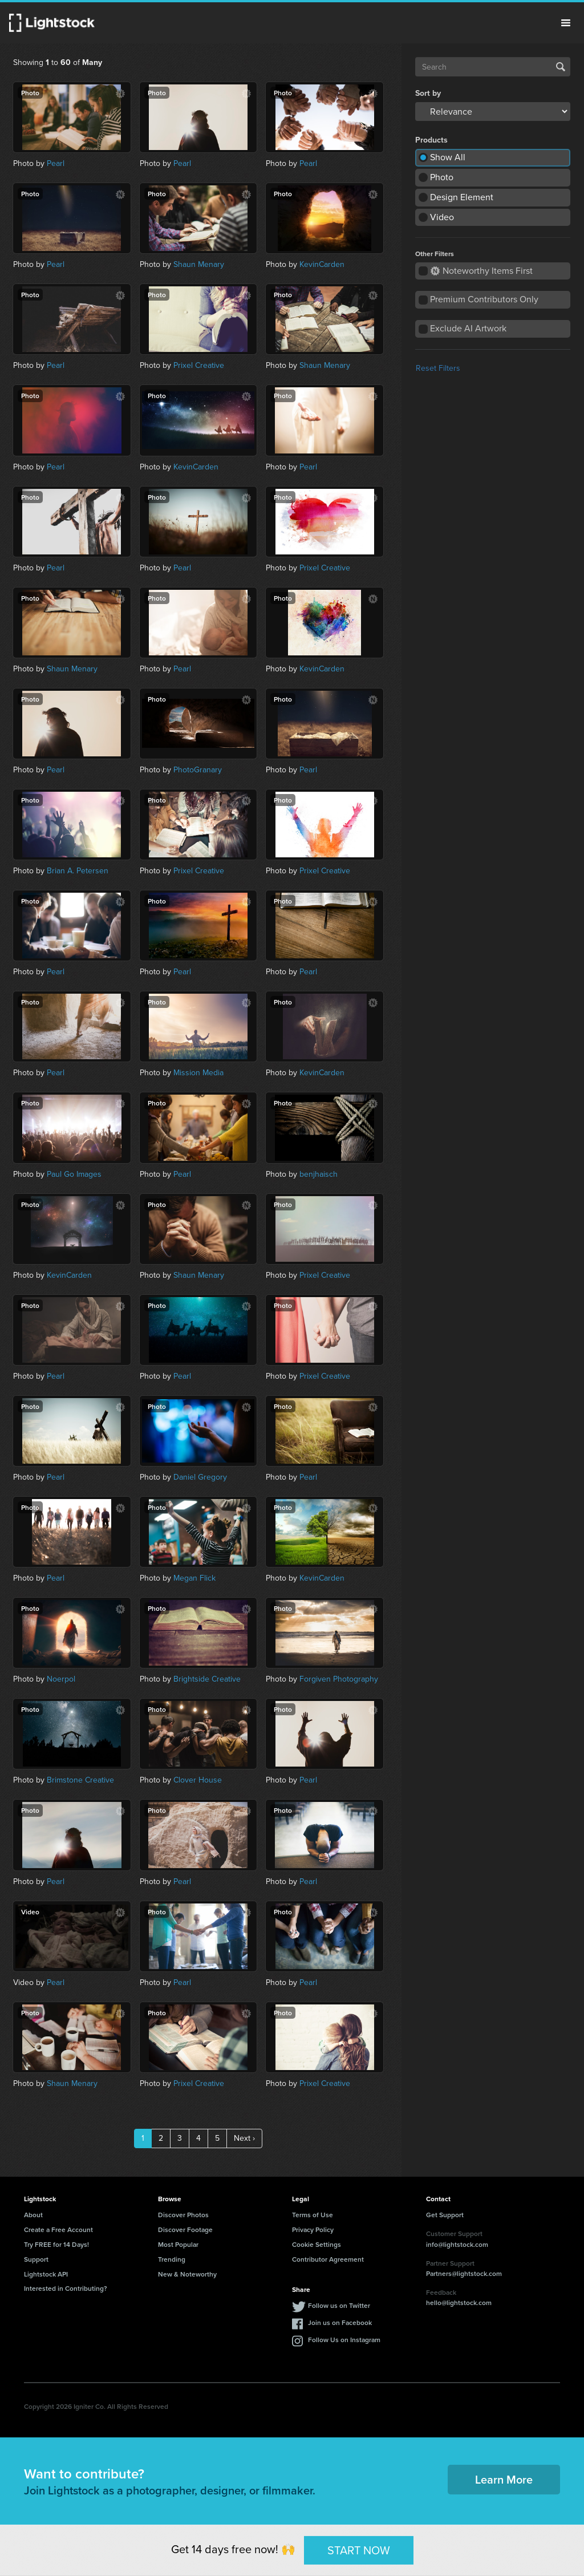 The width and height of the screenshot is (584, 2576). I want to click on Paul Go Images, so click(74, 1174).